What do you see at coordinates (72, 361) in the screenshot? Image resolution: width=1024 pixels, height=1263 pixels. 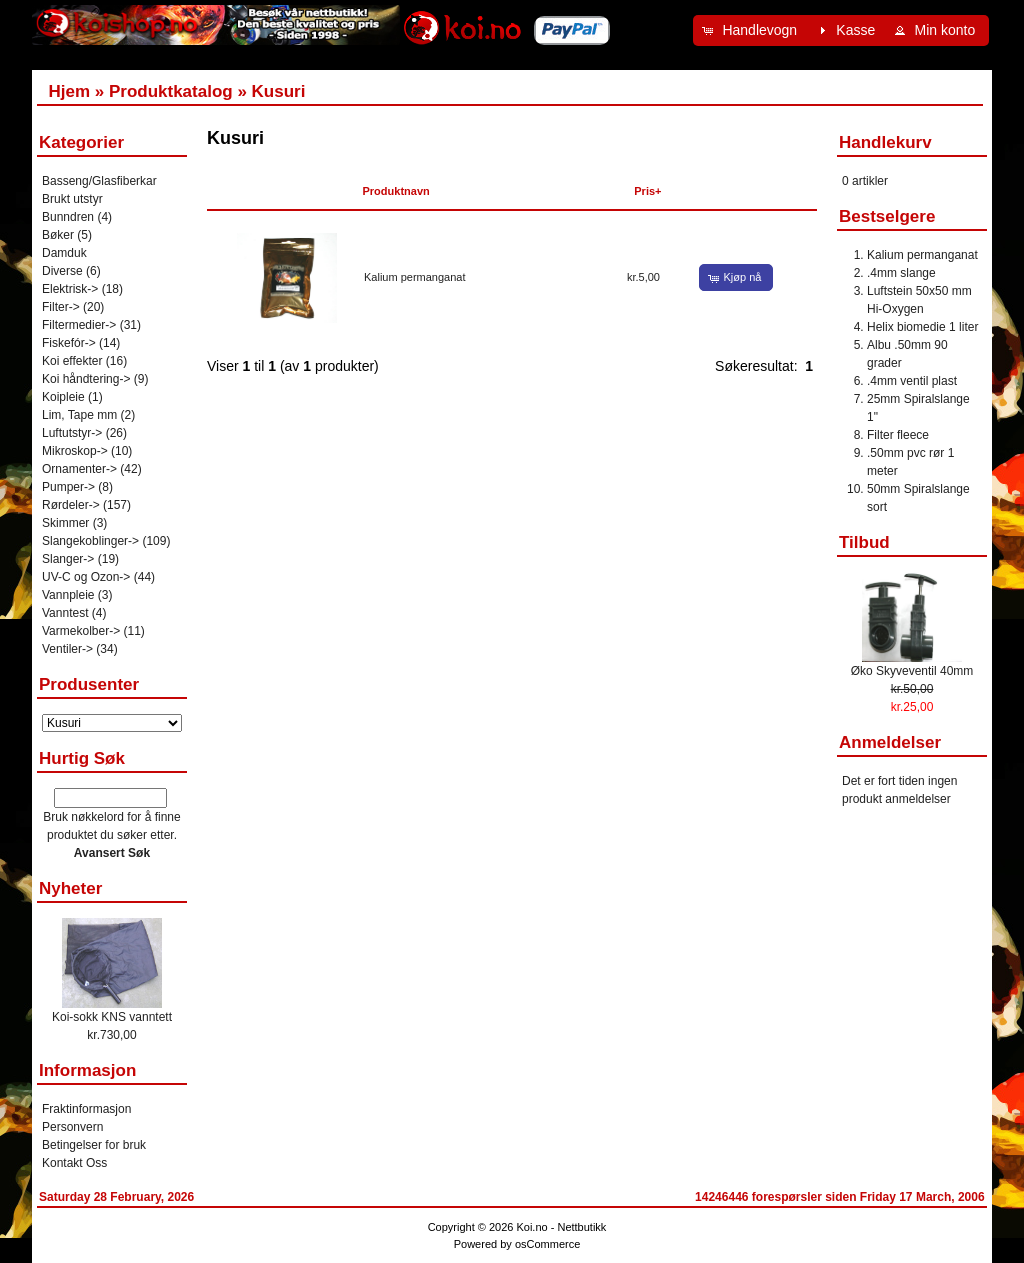 I see `Koi effekter` at bounding box center [72, 361].